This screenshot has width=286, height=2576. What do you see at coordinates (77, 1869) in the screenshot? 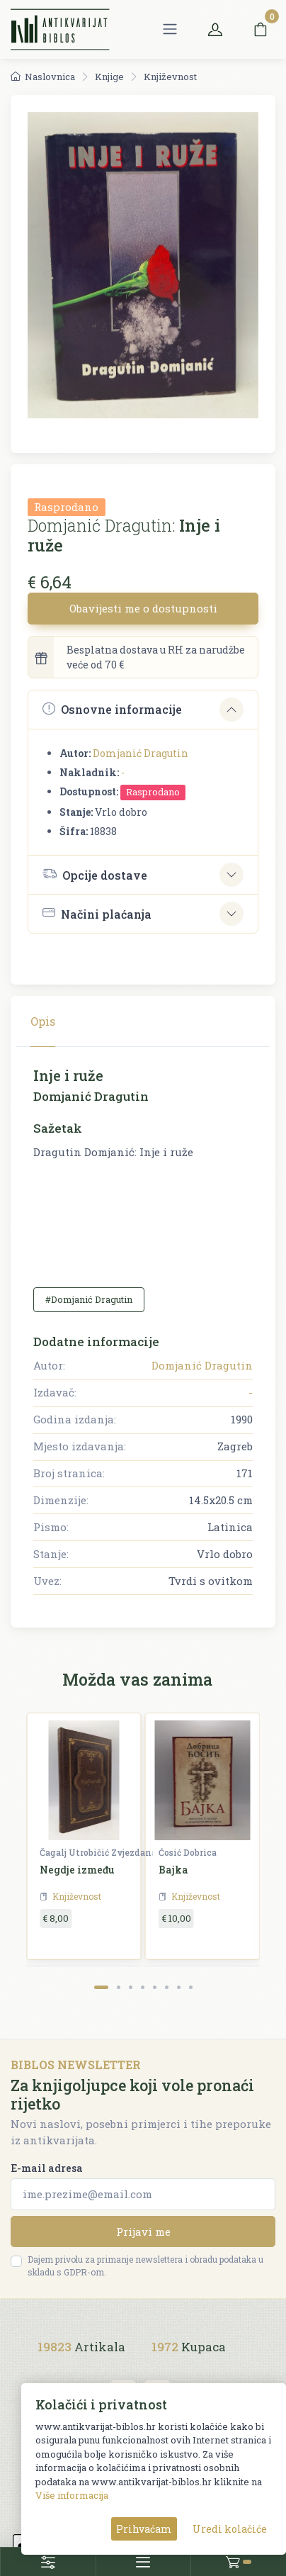
I see `Negdje između` at bounding box center [77, 1869].